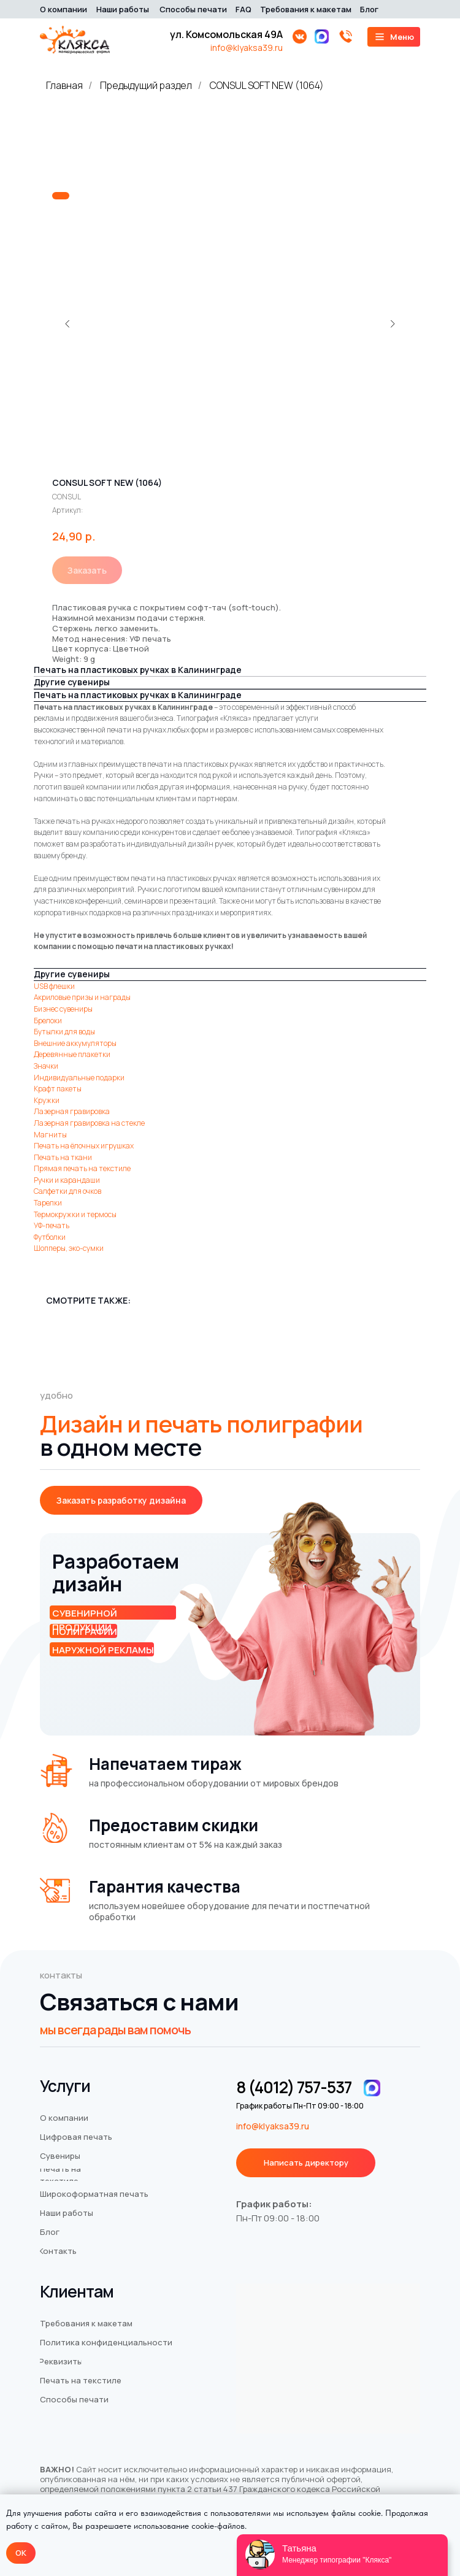 The image size is (460, 2576). Describe the element at coordinates (54, 986) in the screenshot. I see `USB флешки` at that location.